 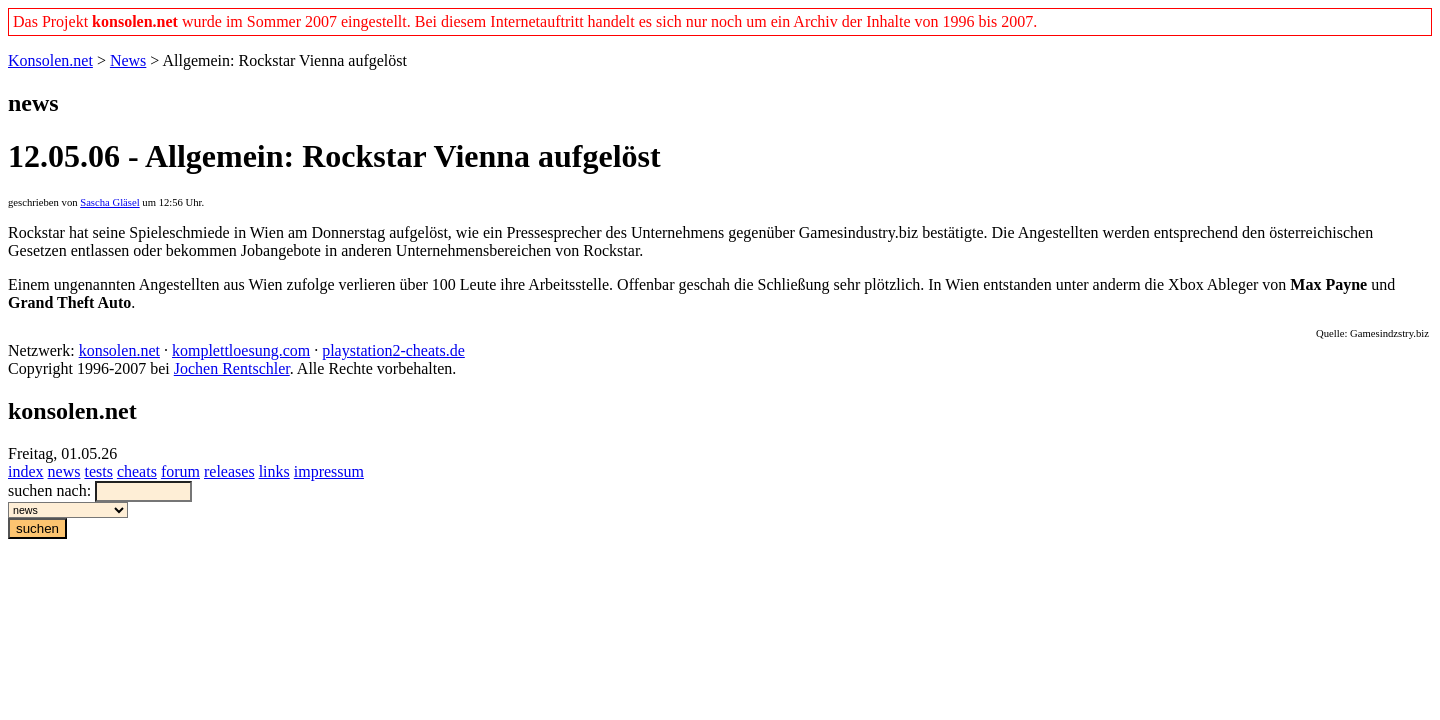 I want to click on forum, so click(x=180, y=471).